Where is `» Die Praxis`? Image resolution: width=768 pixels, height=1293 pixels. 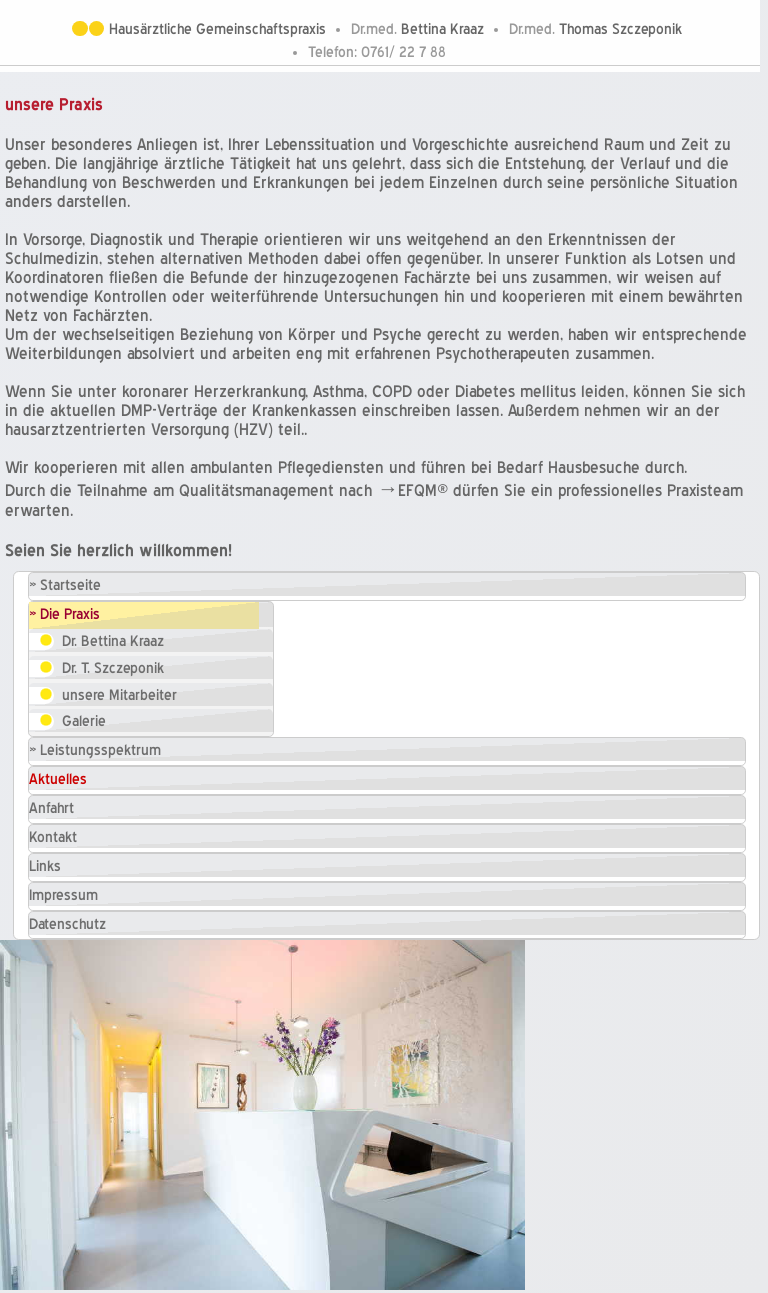 » Die Praxis is located at coordinates (64, 614).